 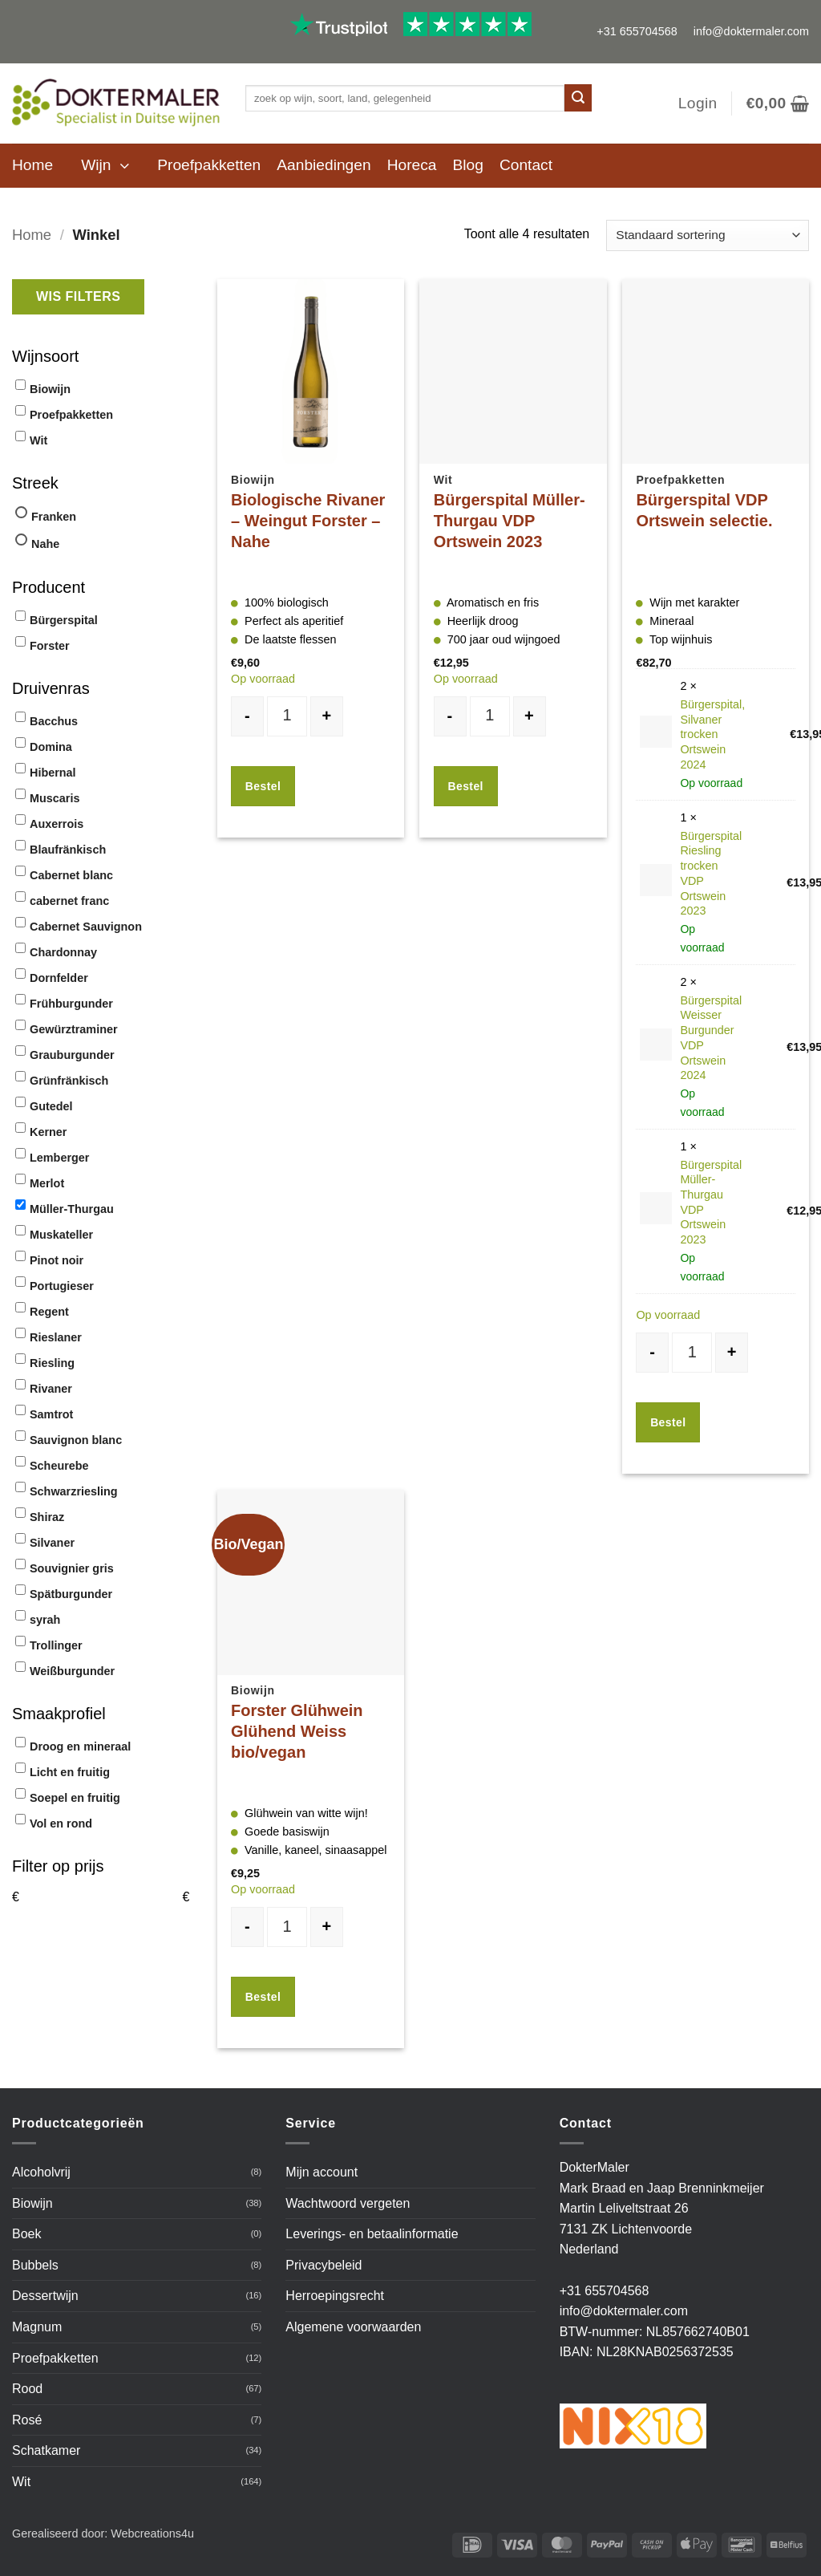 I want to click on Cabernet Sauvignon, so click(x=86, y=926).